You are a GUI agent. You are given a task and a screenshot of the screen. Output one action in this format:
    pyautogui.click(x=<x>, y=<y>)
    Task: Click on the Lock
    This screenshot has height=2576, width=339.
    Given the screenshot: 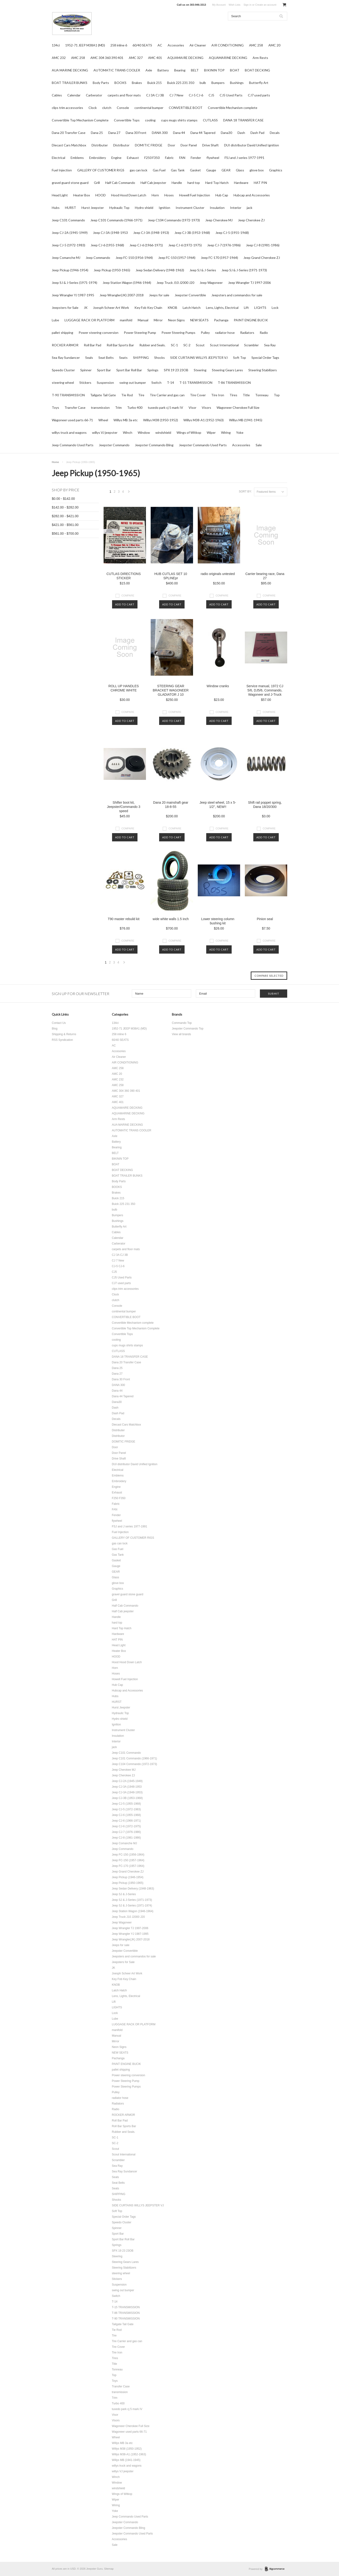 What is the action you would take?
    pyautogui.click(x=275, y=308)
    